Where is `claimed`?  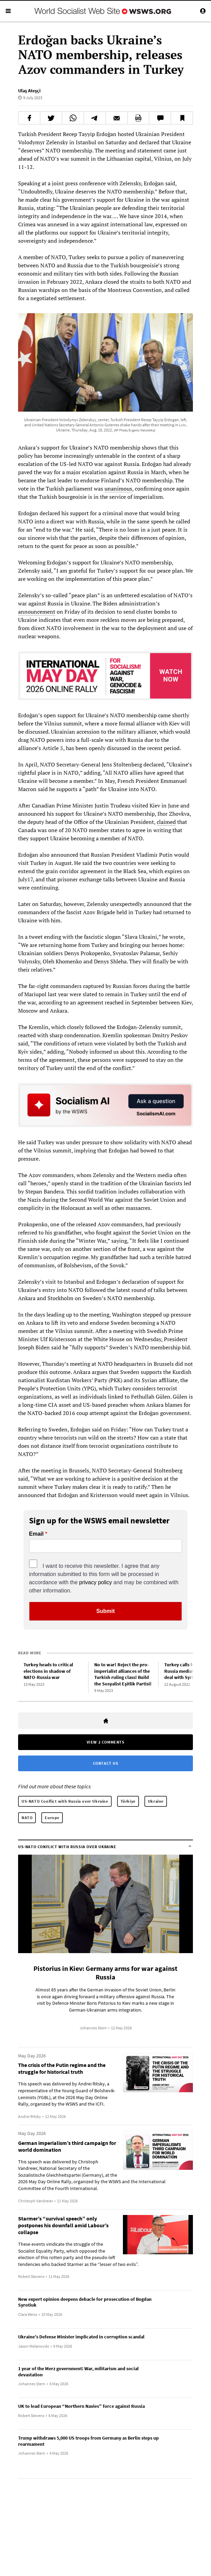
claimed is located at coordinates (166, 822).